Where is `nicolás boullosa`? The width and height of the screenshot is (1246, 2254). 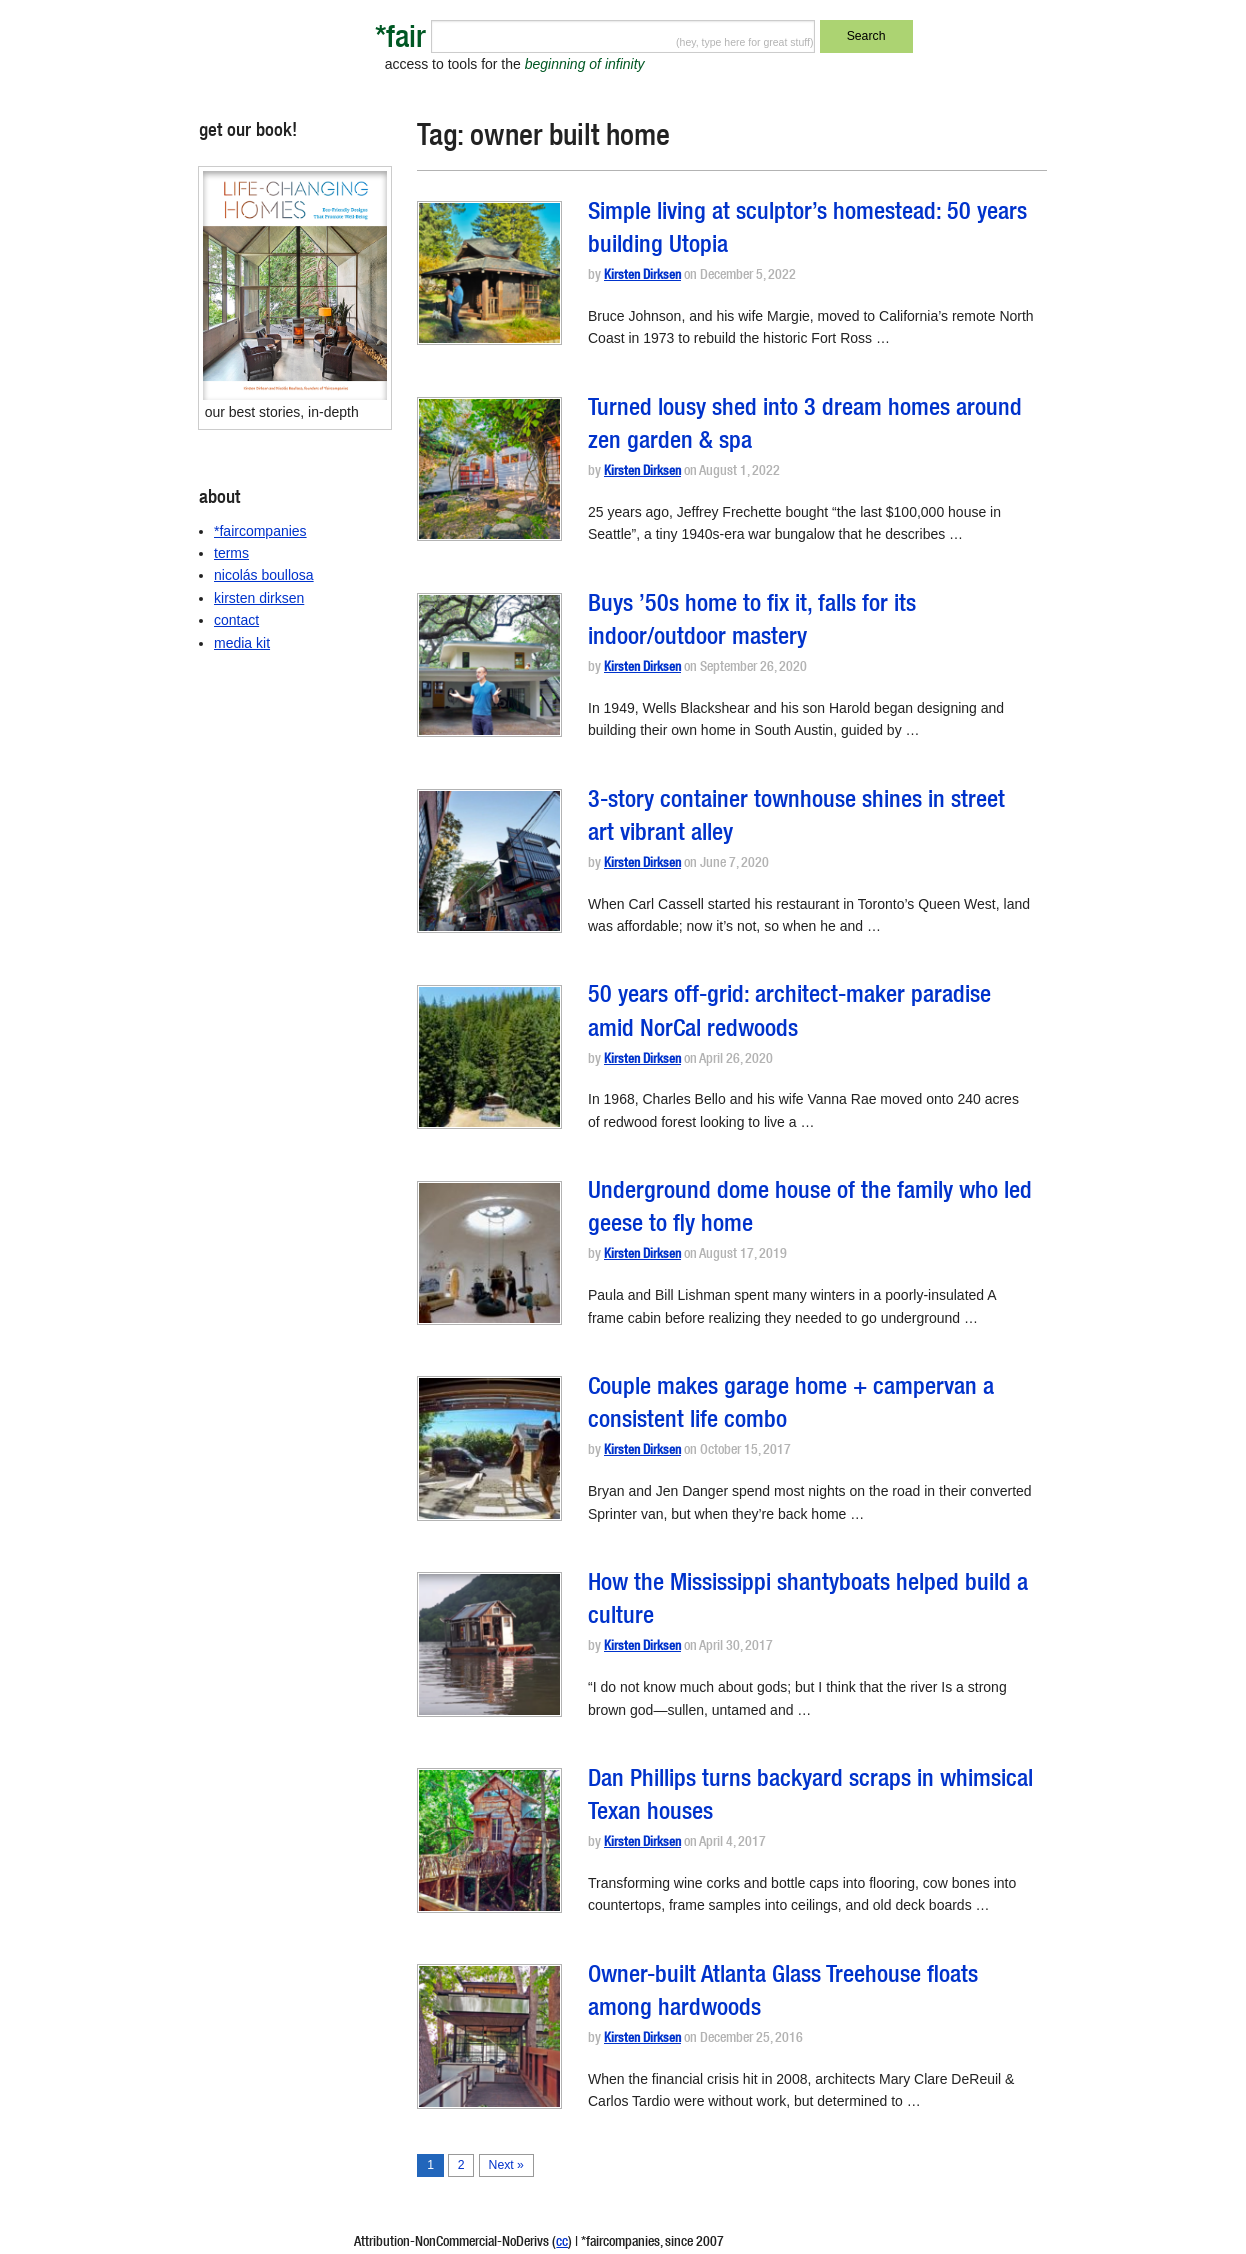 nicolás boullosa is located at coordinates (264, 575).